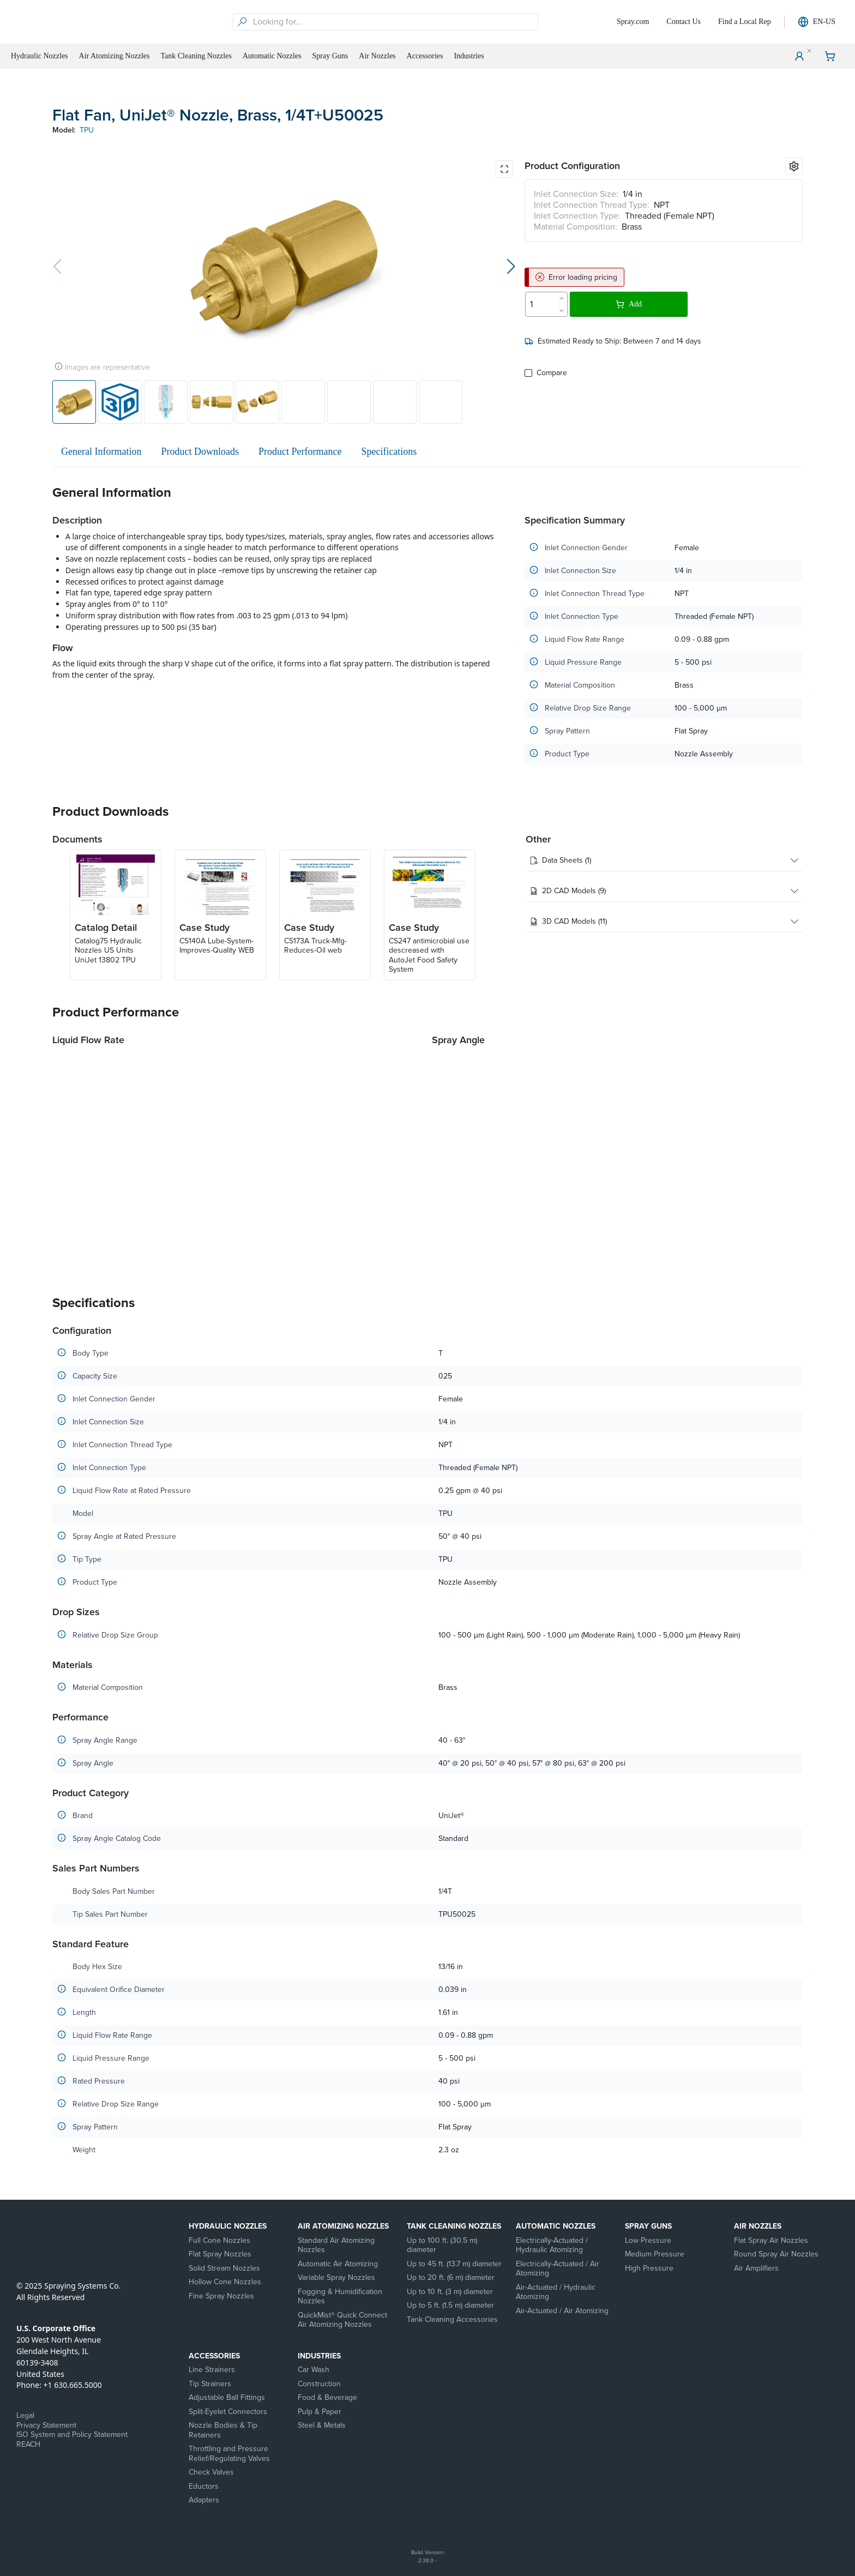 The width and height of the screenshot is (855, 2576). What do you see at coordinates (629, 304) in the screenshot?
I see `Add` at bounding box center [629, 304].